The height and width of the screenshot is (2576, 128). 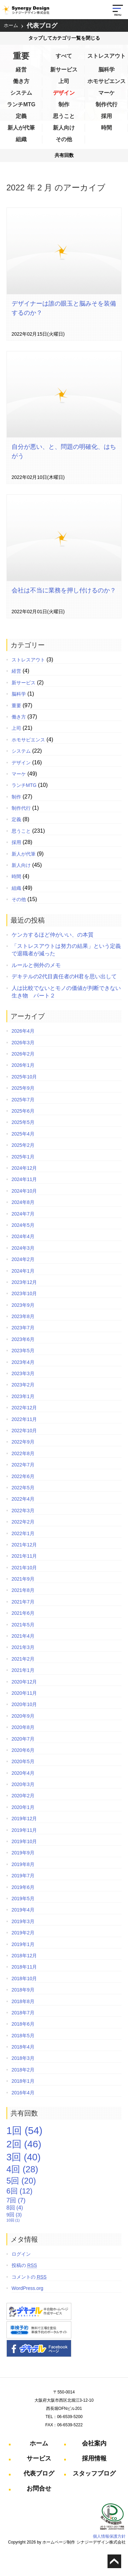 I want to click on 2025年5月, so click(x=23, y=1122).